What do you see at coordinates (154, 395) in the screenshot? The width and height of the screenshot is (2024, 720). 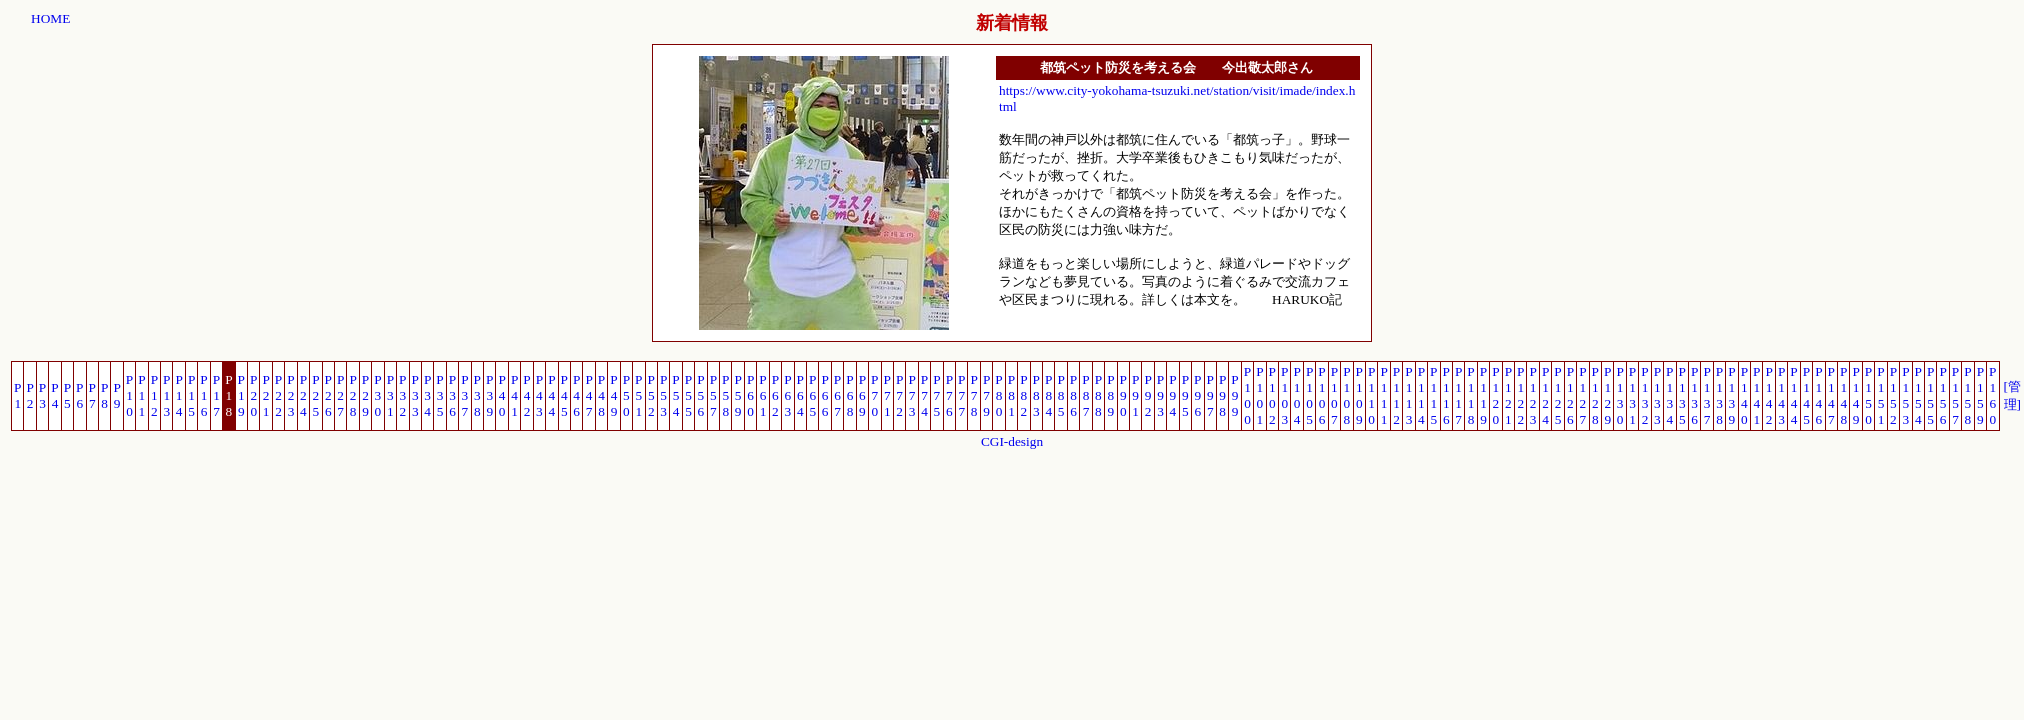 I see `P12` at bounding box center [154, 395].